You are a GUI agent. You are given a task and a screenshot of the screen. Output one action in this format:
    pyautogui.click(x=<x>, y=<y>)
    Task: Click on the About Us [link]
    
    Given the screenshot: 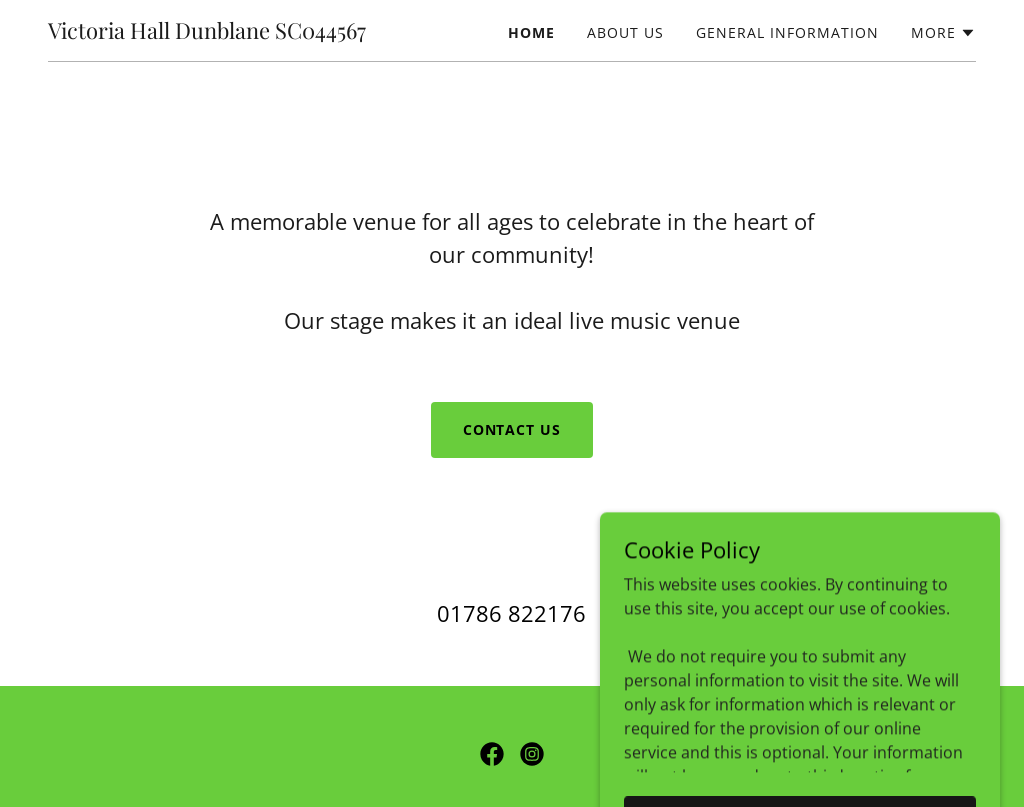 What is the action you would take?
    pyautogui.click(x=625, y=32)
    